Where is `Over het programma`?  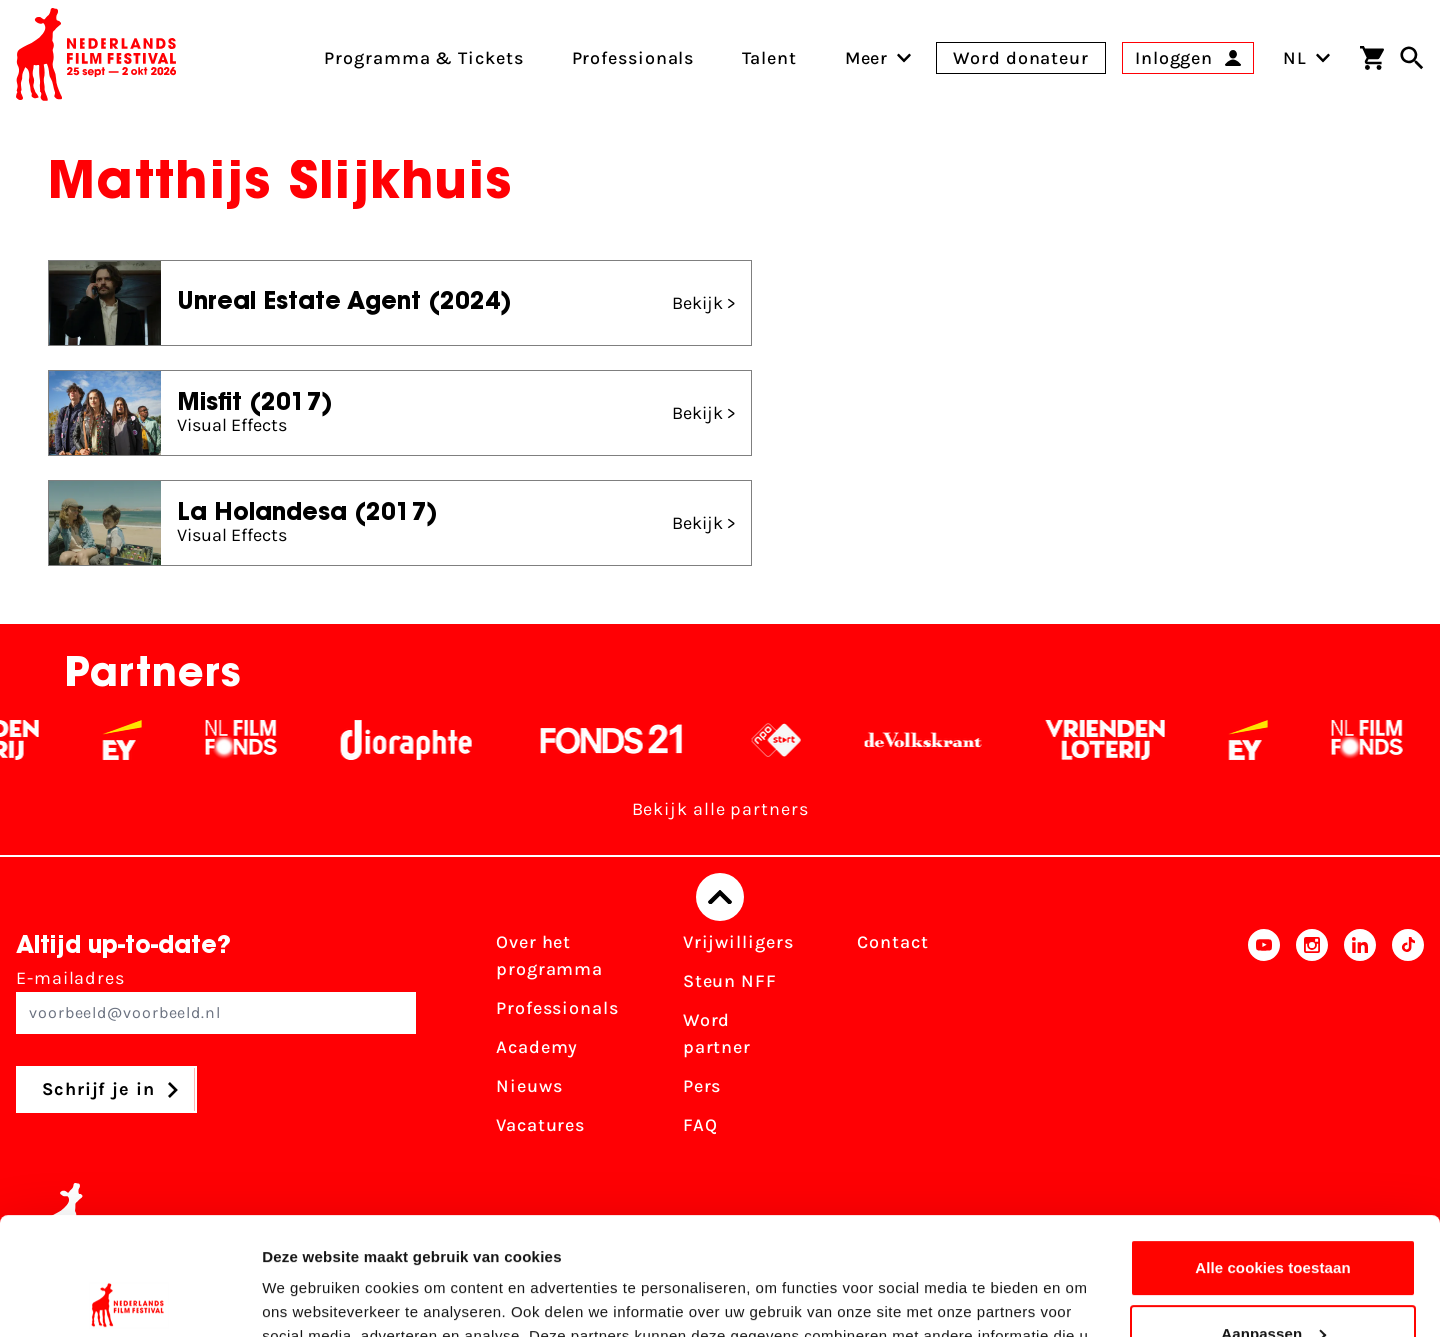
Over het programma is located at coordinates (549, 955).